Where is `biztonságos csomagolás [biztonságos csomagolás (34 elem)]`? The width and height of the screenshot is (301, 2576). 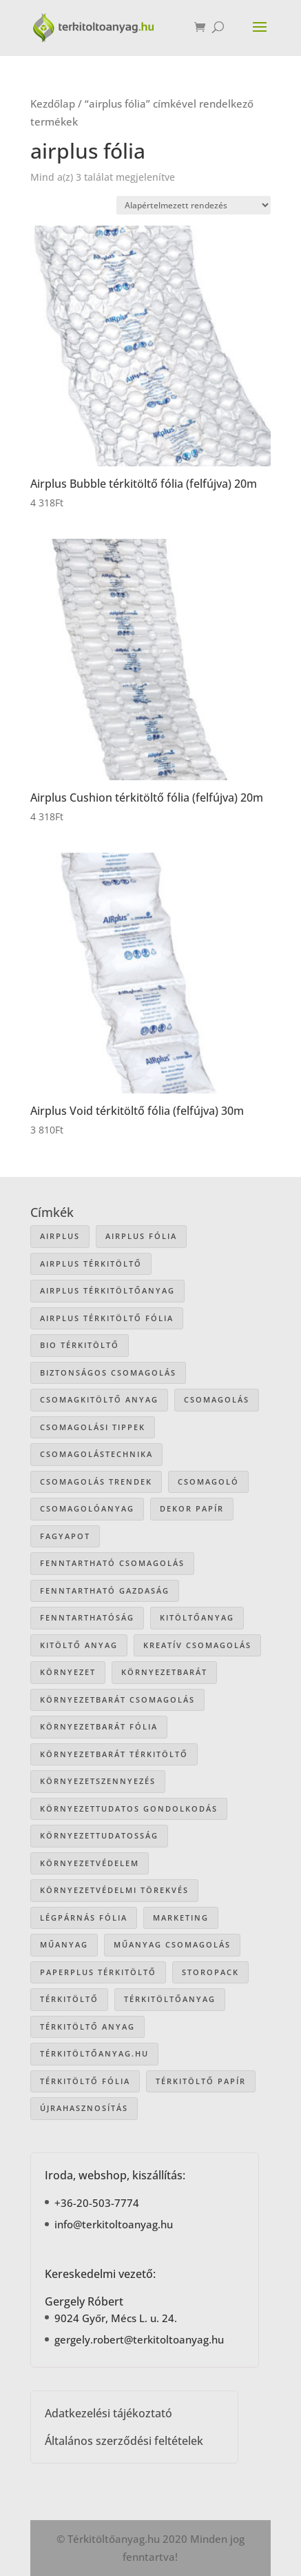
biztonságos csomagolás [biztonságos csomagolás (34 elem)] is located at coordinates (108, 1372).